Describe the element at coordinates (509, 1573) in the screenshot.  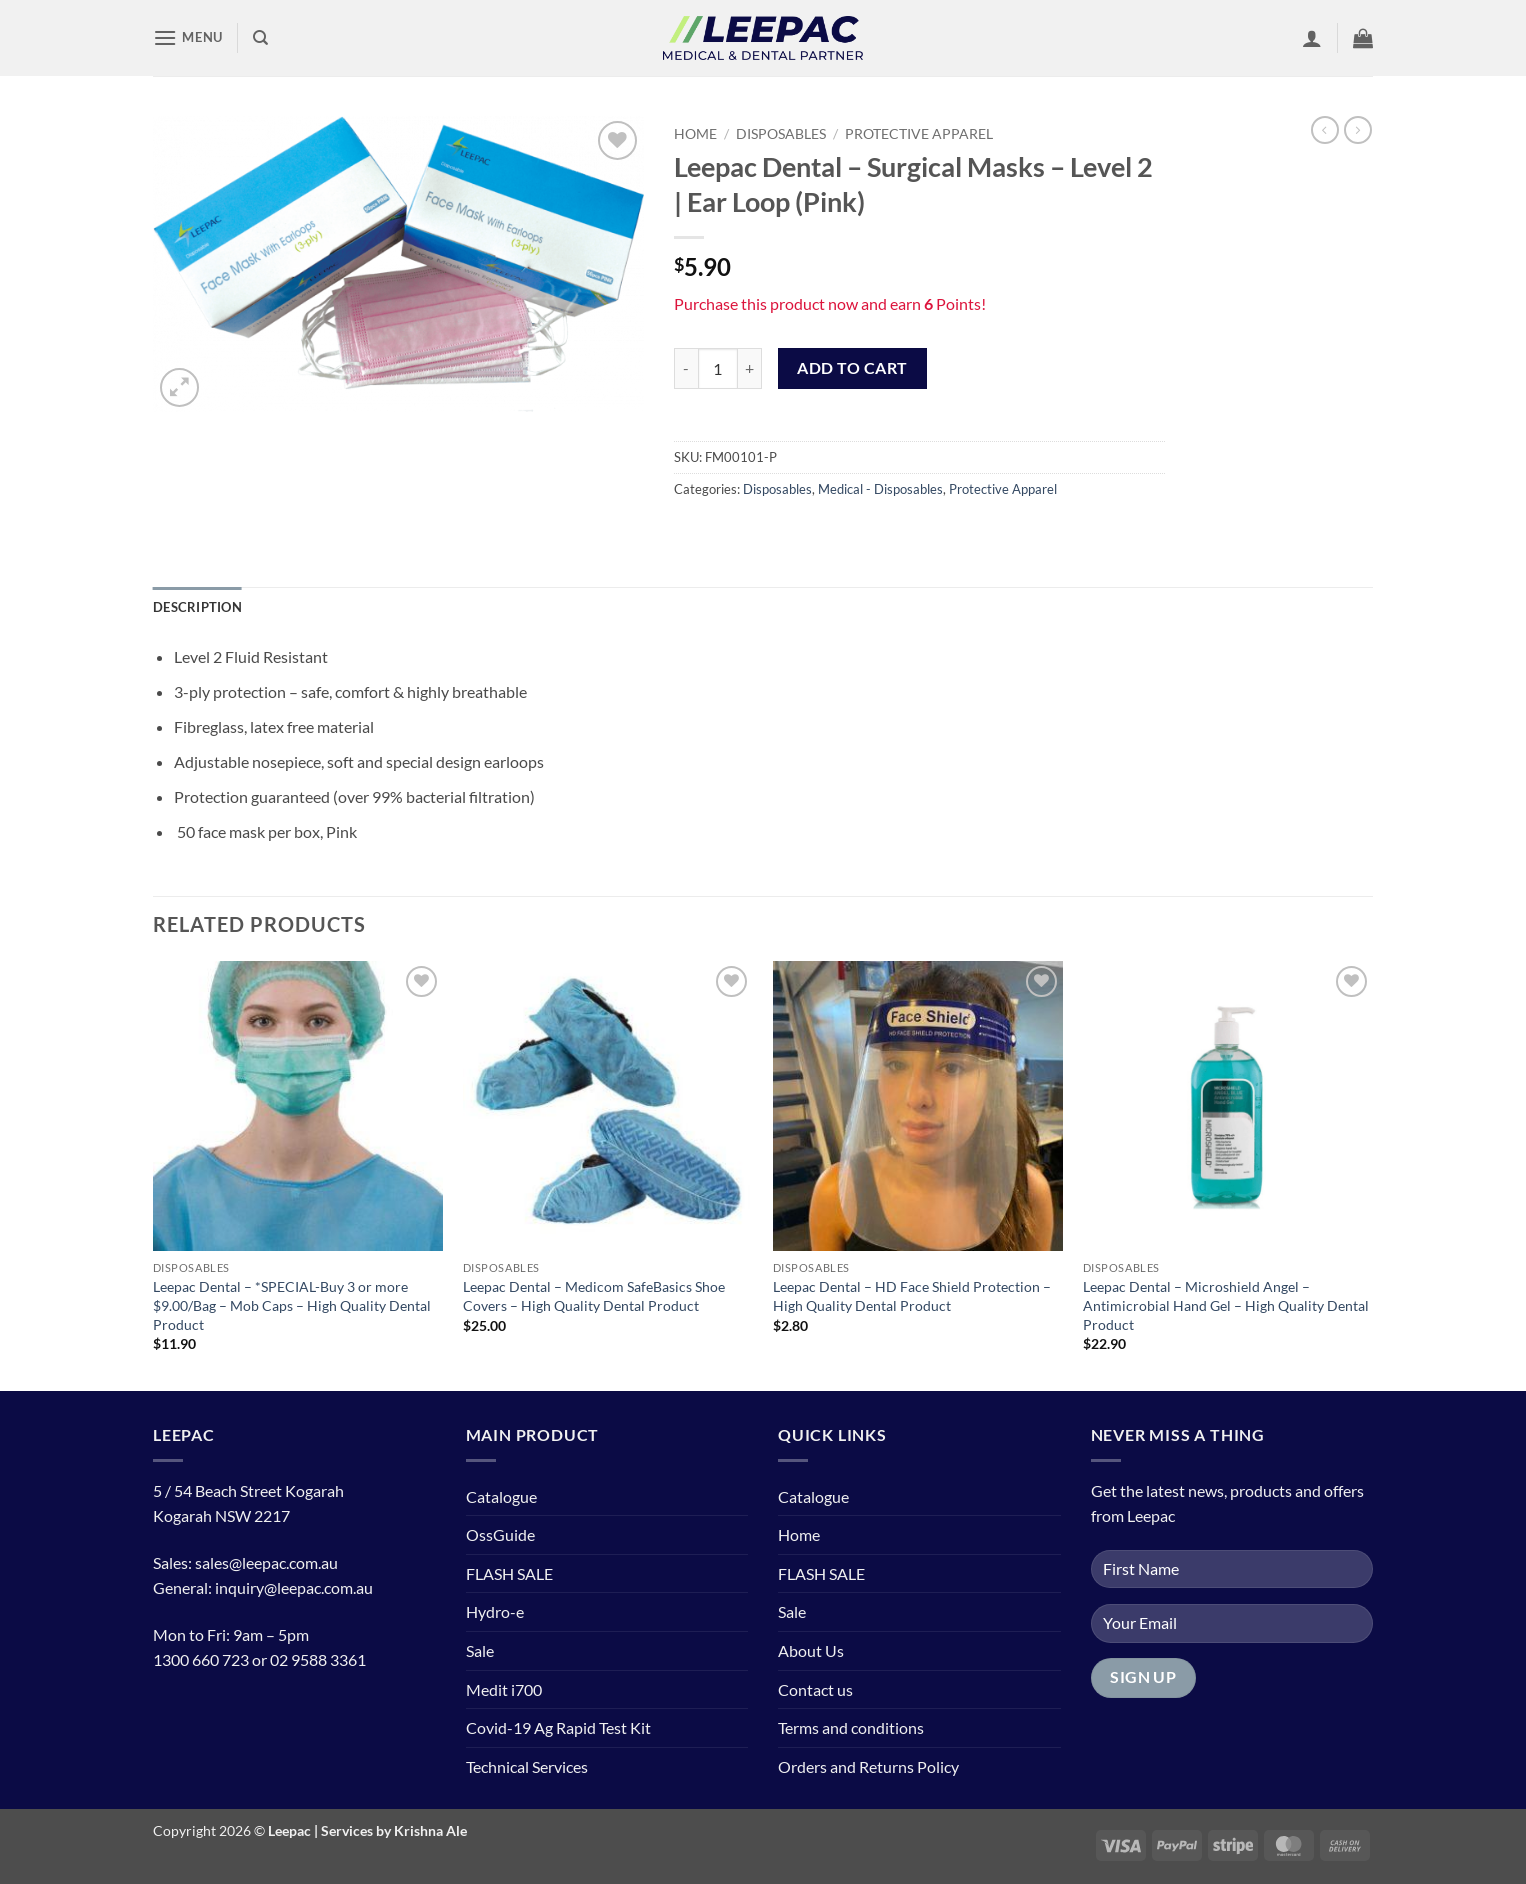
I see `FLASH SALE` at that location.